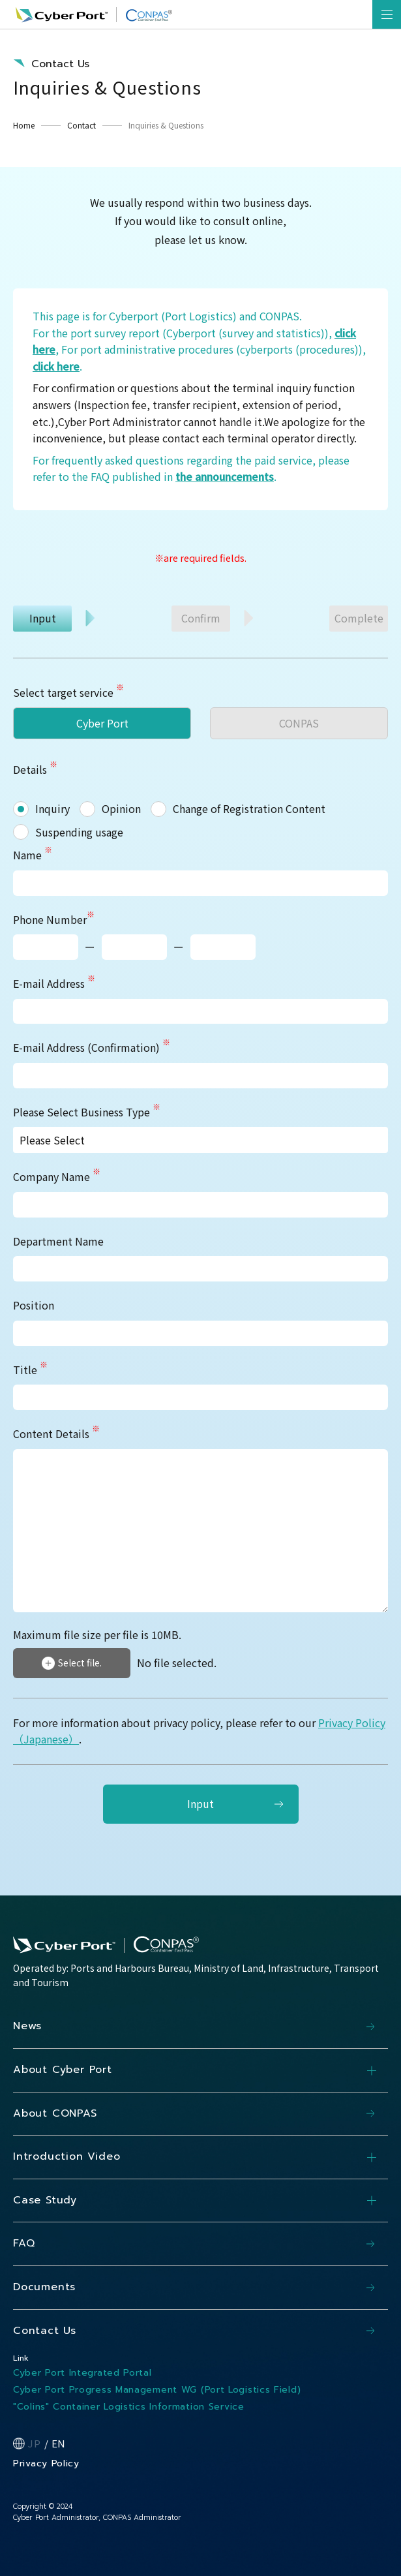 This screenshot has height=2576, width=401. I want to click on Position, so click(33, 1305).